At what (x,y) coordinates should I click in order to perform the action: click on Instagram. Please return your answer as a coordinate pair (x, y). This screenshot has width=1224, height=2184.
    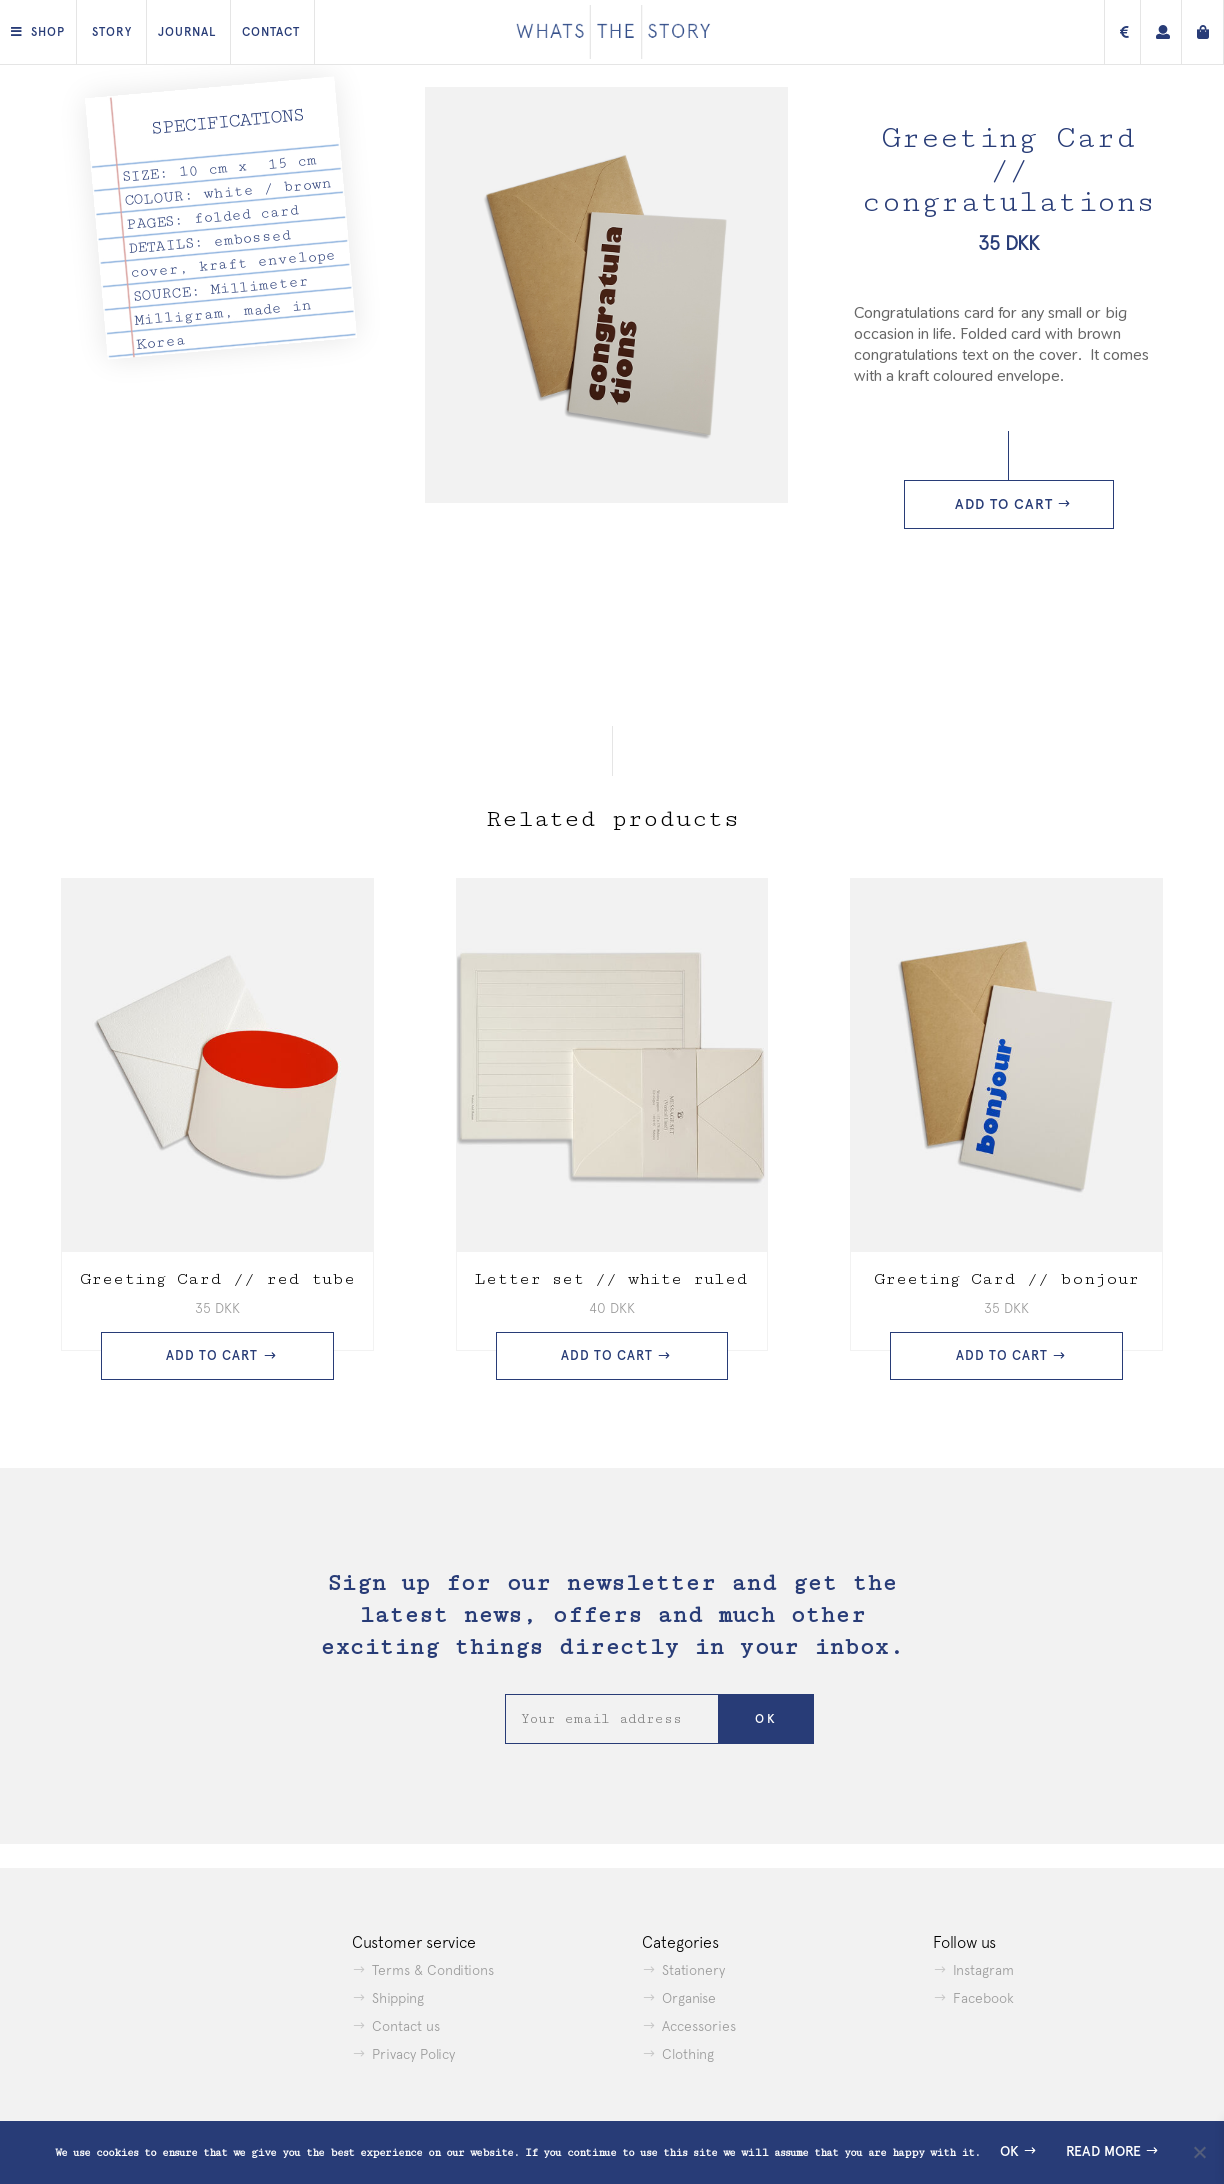
    Looking at the image, I should click on (983, 1970).